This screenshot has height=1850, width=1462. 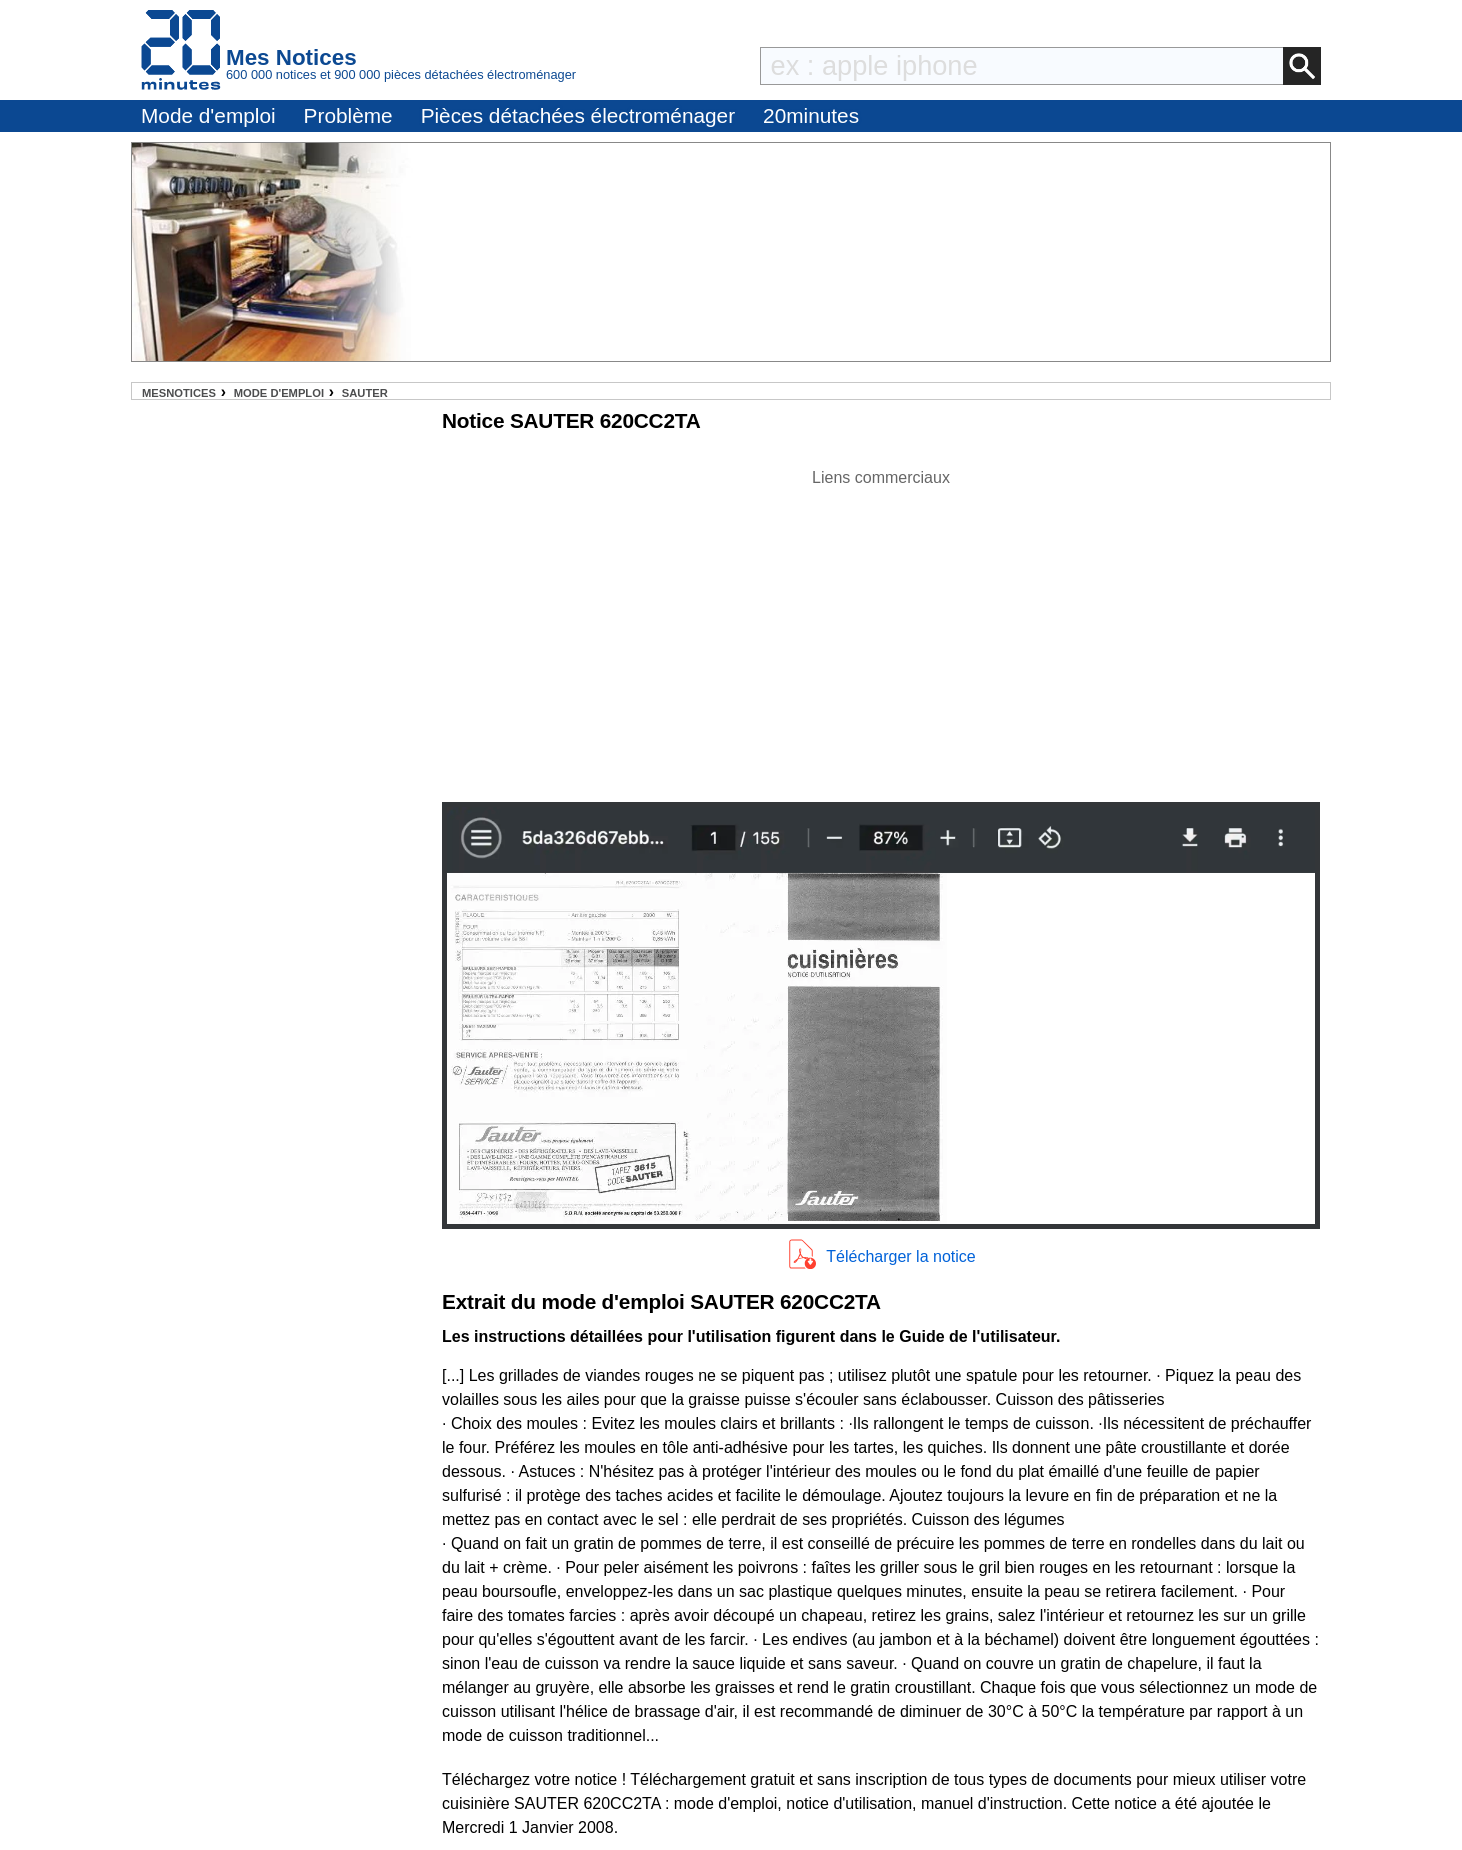 What do you see at coordinates (578, 115) in the screenshot?
I see `Pièces détachées électroménager` at bounding box center [578, 115].